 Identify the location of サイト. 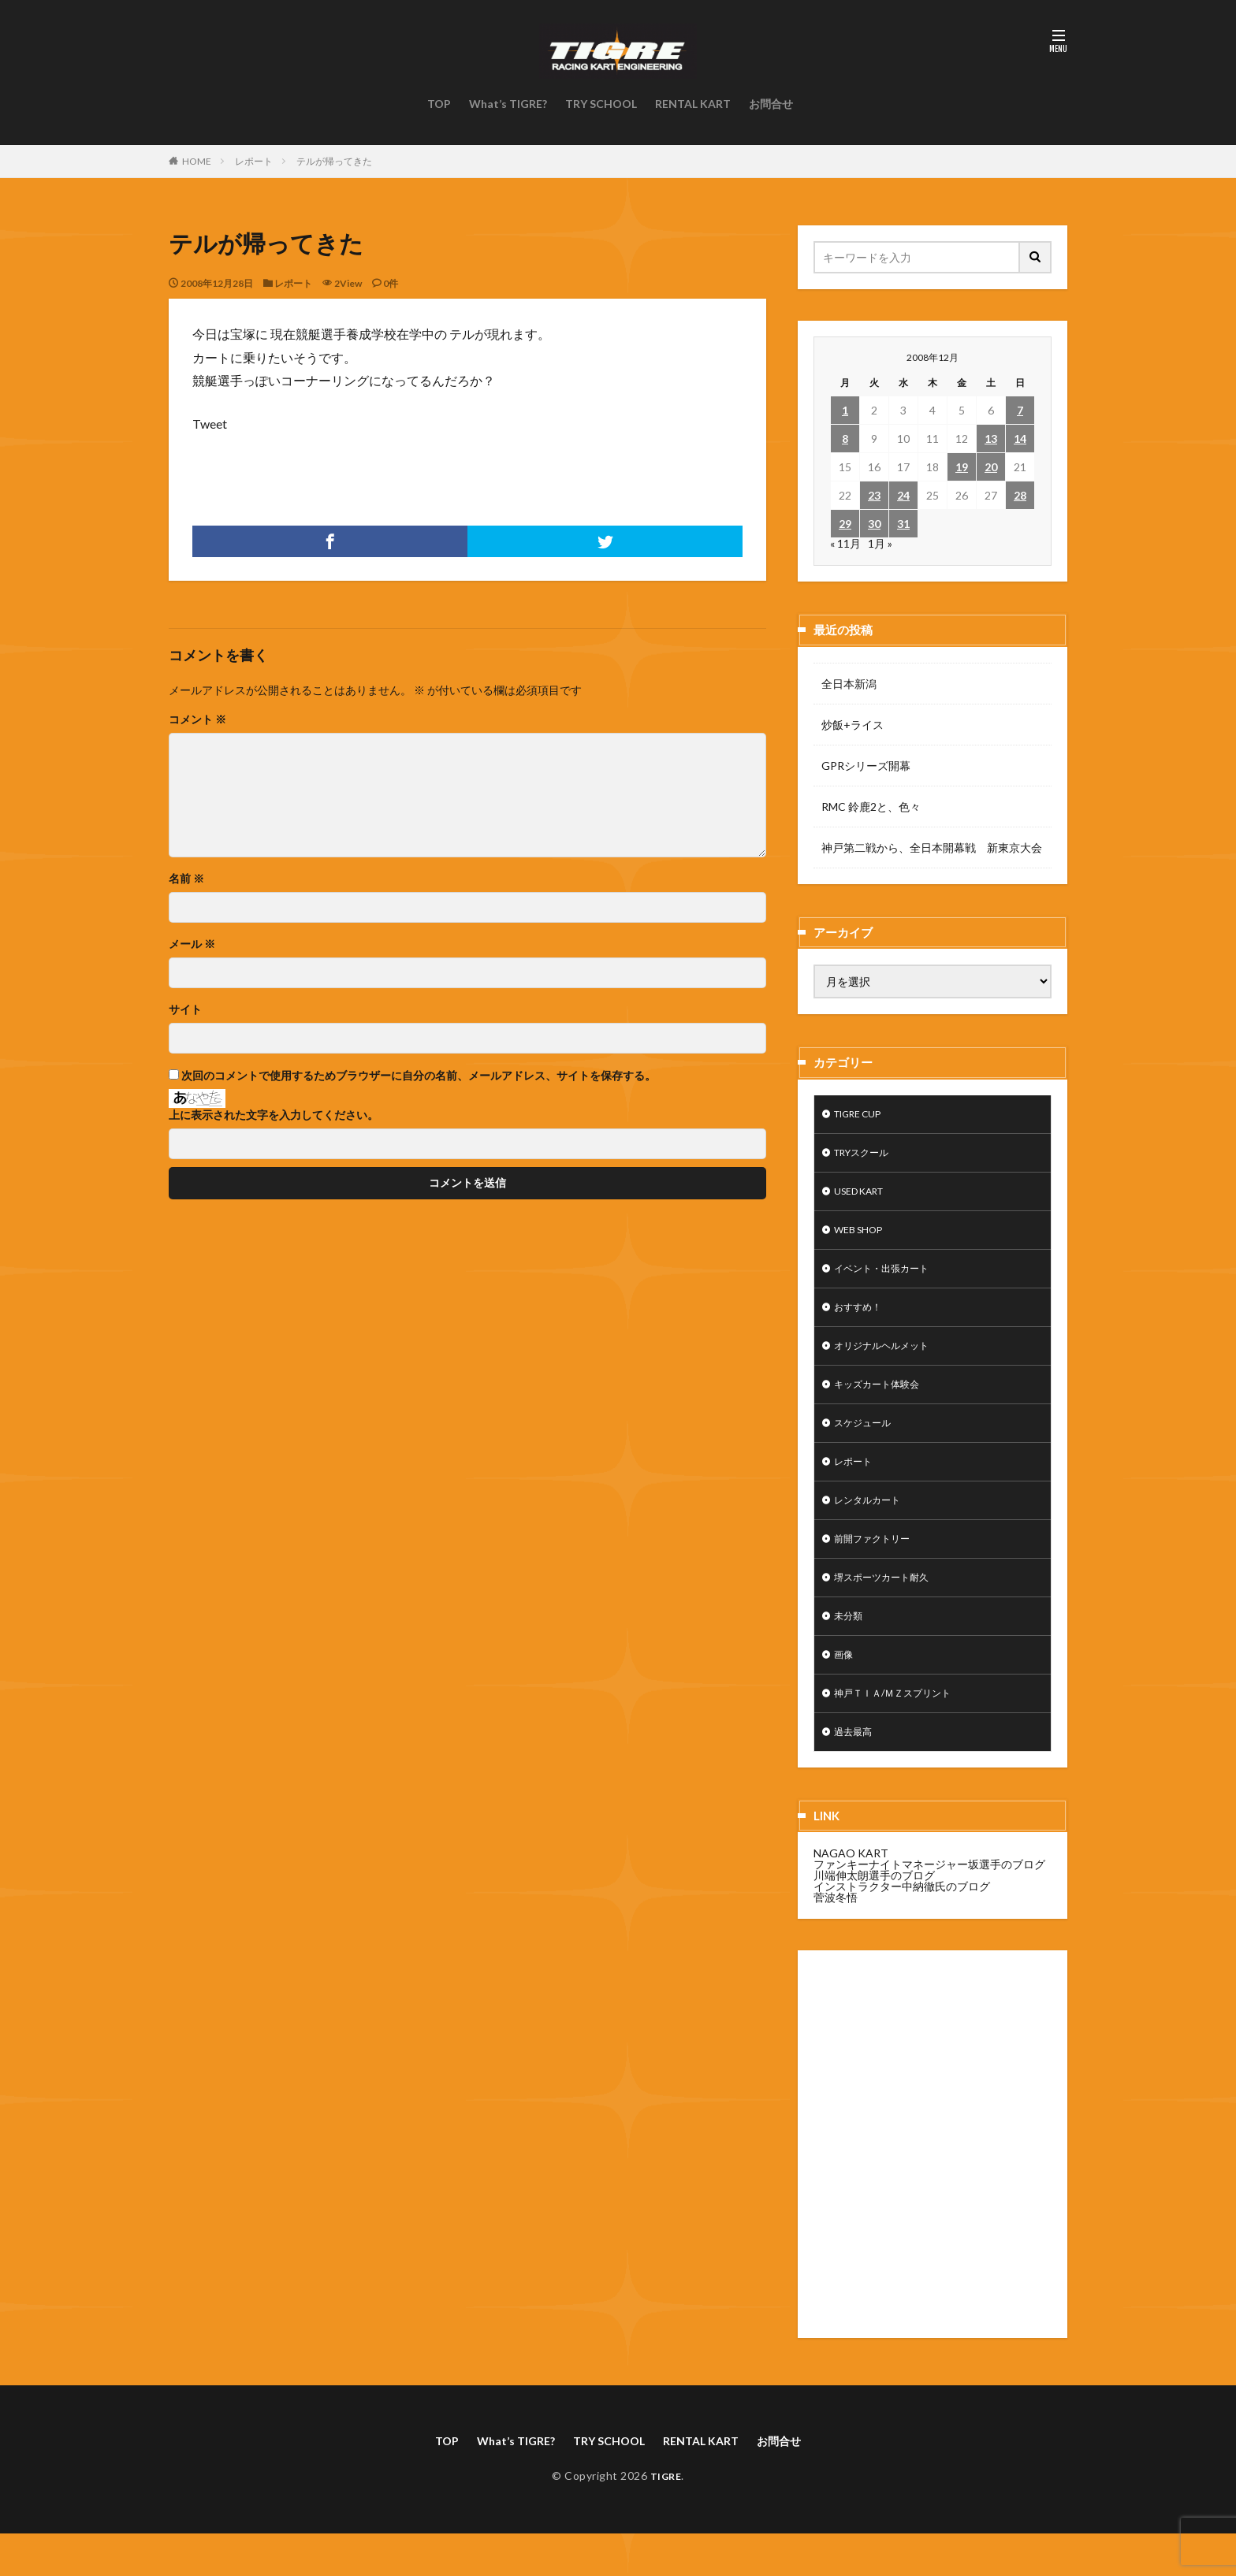
(185, 1009).